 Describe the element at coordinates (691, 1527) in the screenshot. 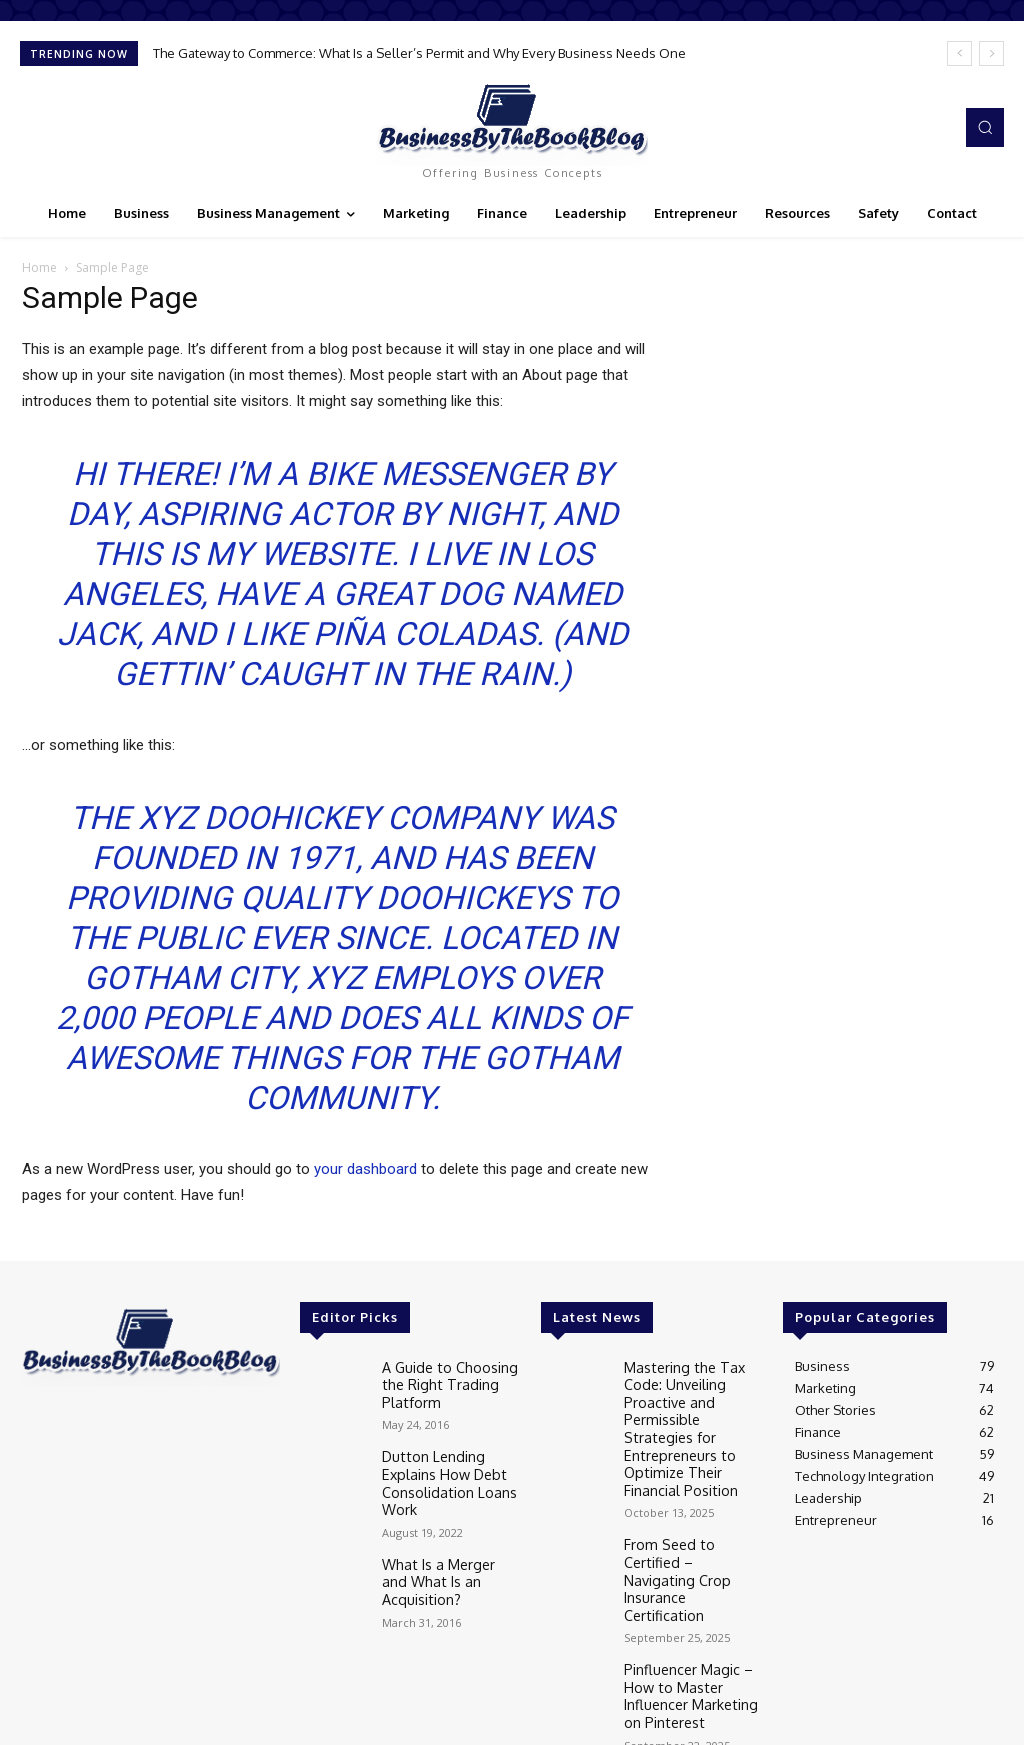

I see `From Seed to Certified – Navigating Crop Insurance Certification` at that location.